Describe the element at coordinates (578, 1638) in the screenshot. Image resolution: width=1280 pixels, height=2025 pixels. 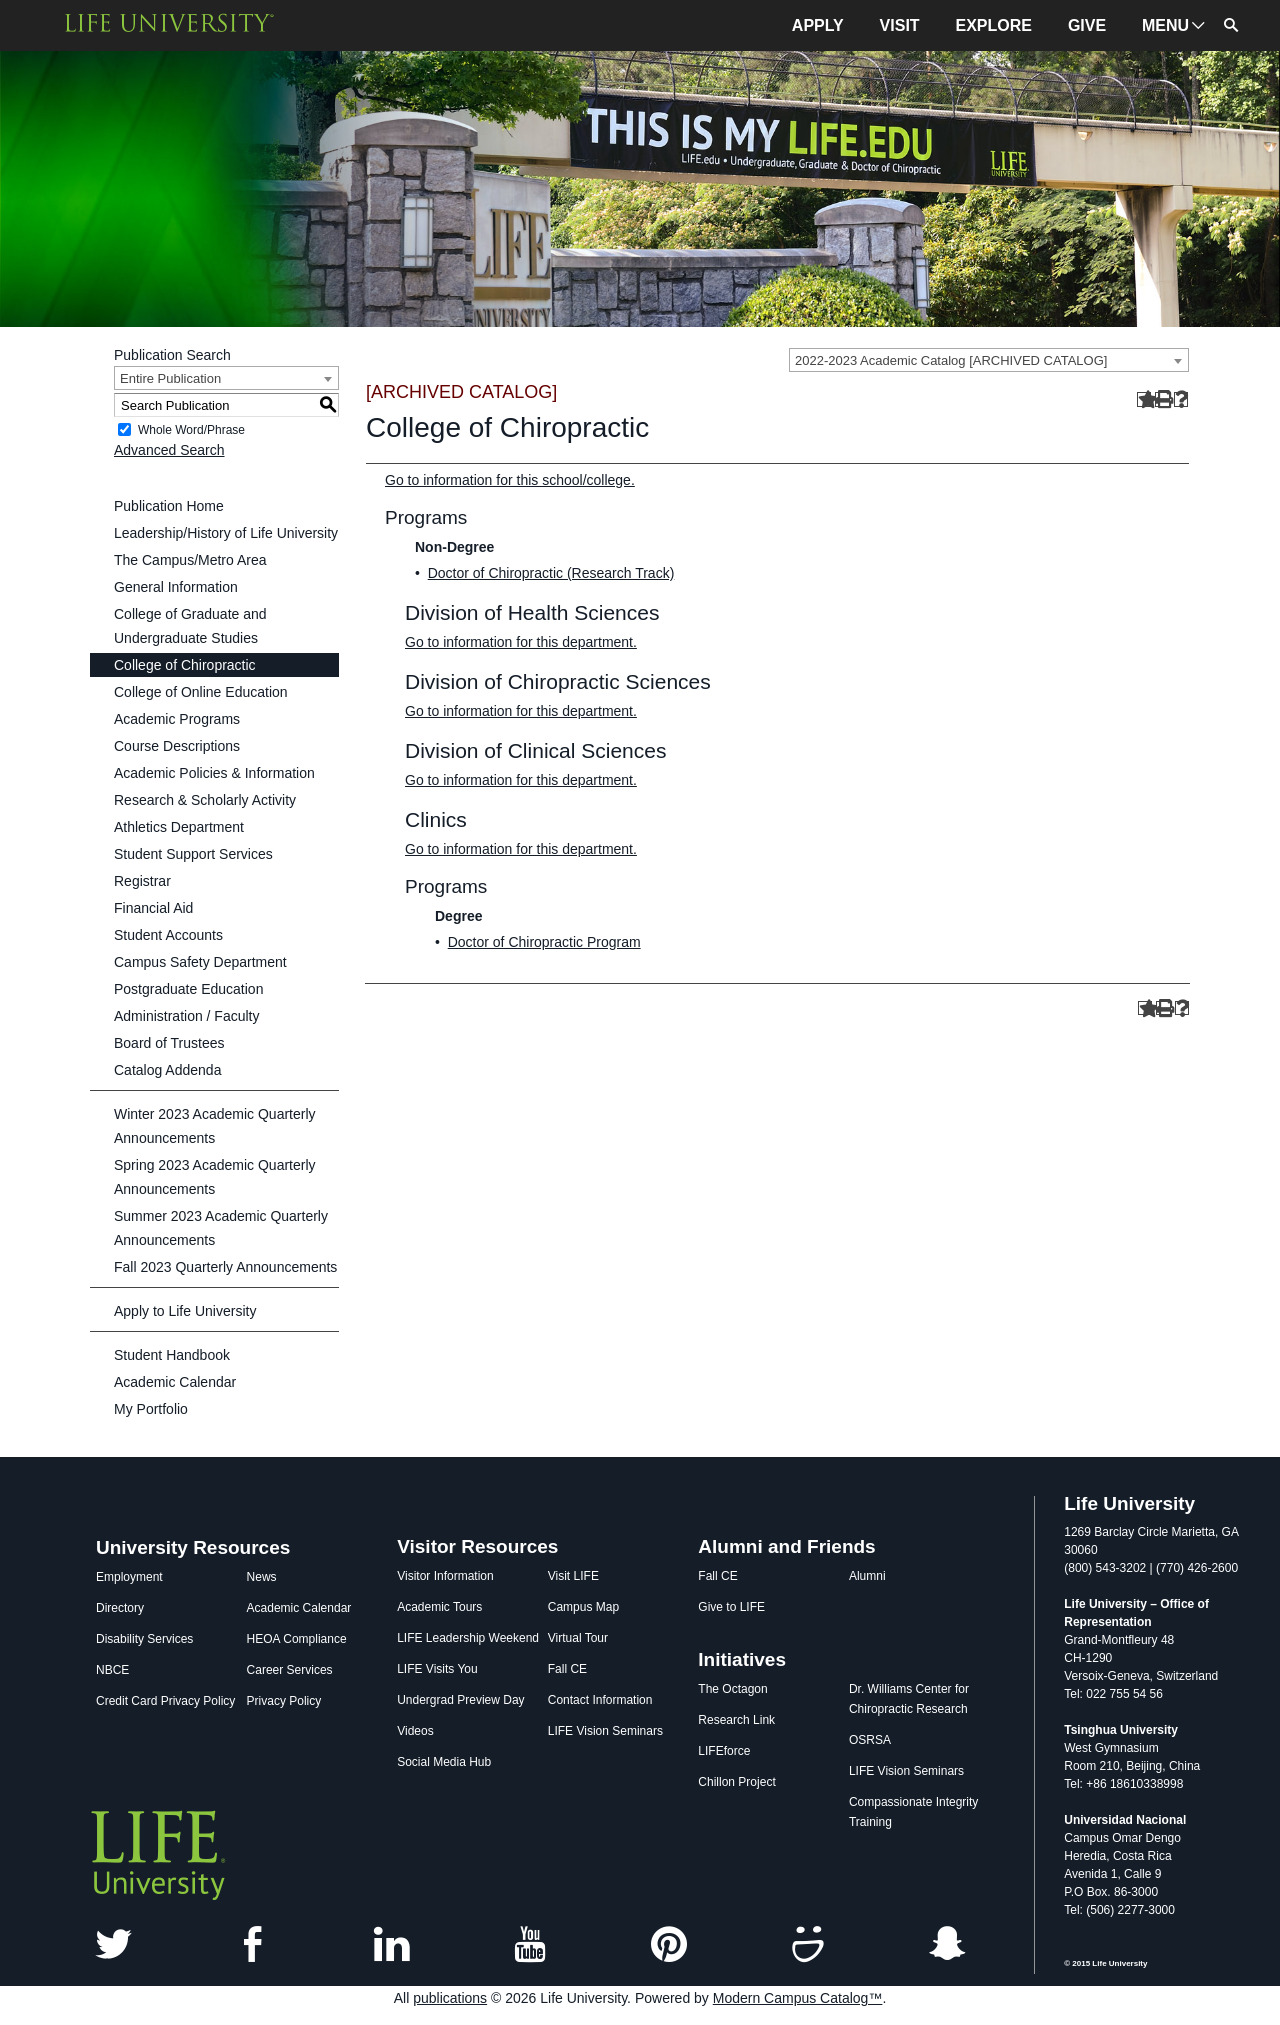
I see `Virtual Tour` at that location.